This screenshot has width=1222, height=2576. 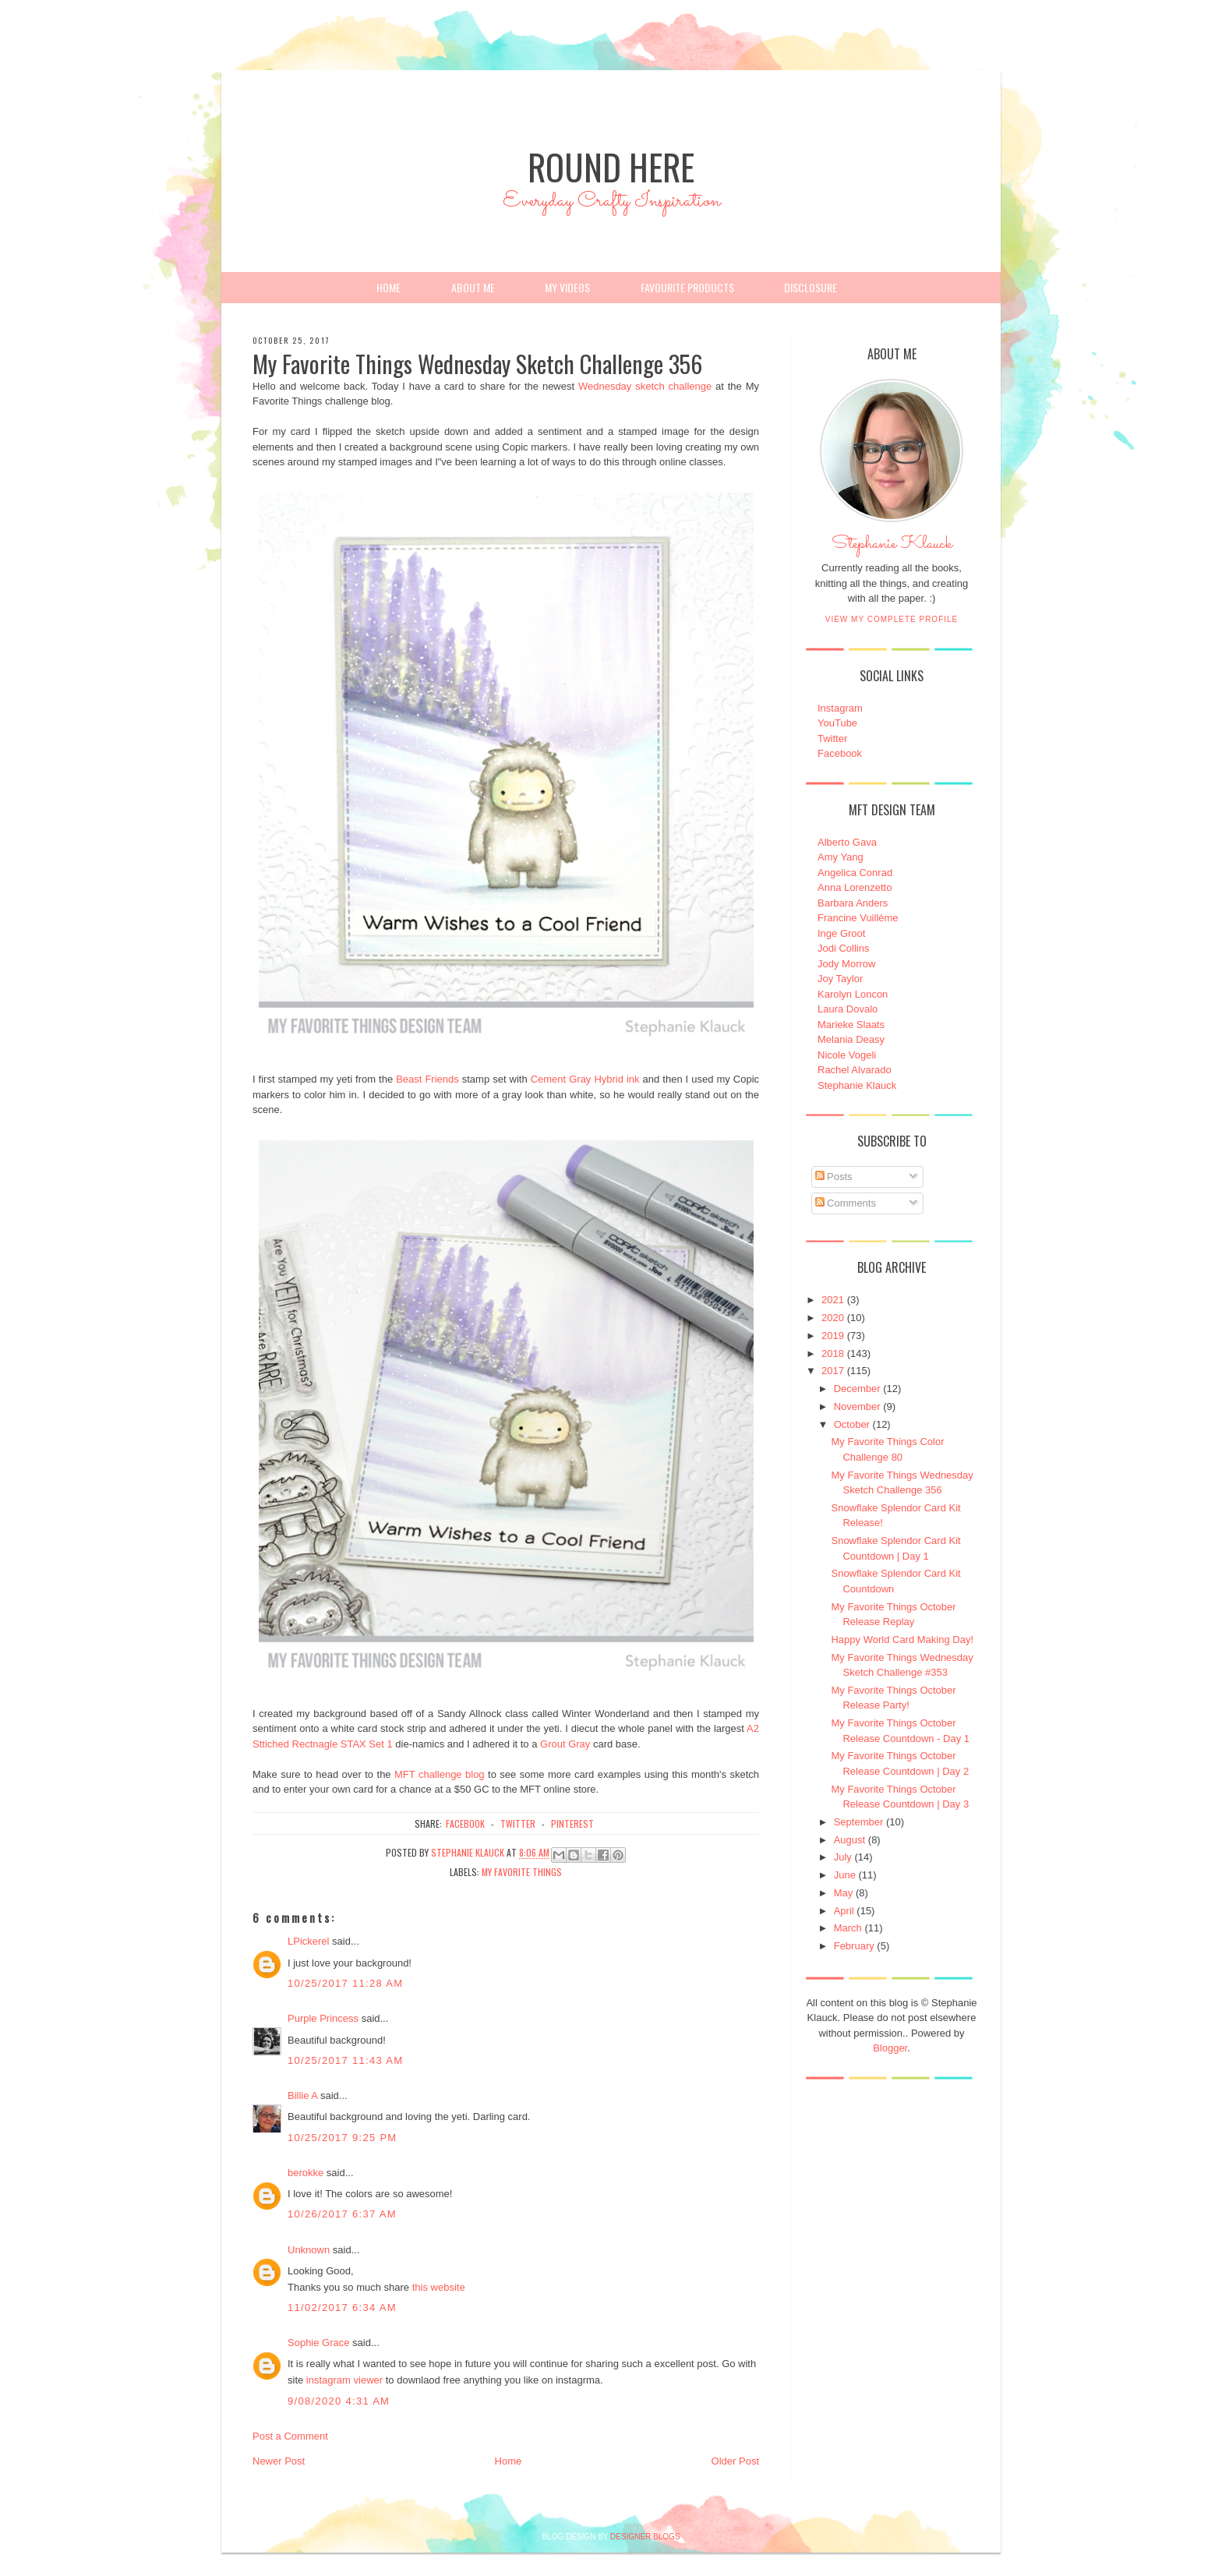 What do you see at coordinates (465, 1823) in the screenshot?
I see `facebook` at bounding box center [465, 1823].